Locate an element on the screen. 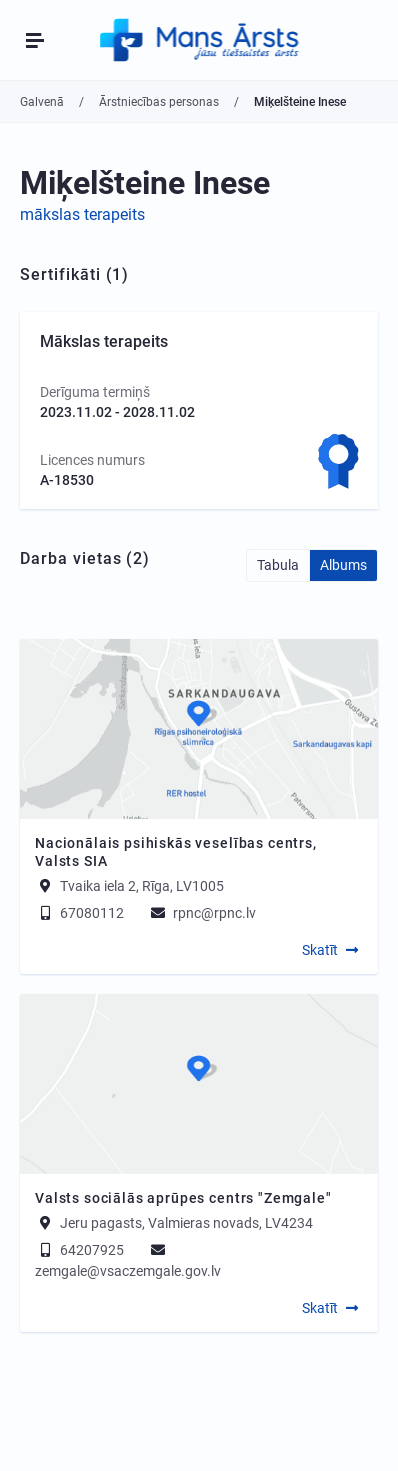 This screenshot has height=1471, width=398. mākslas terapeits is located at coordinates (82, 214).